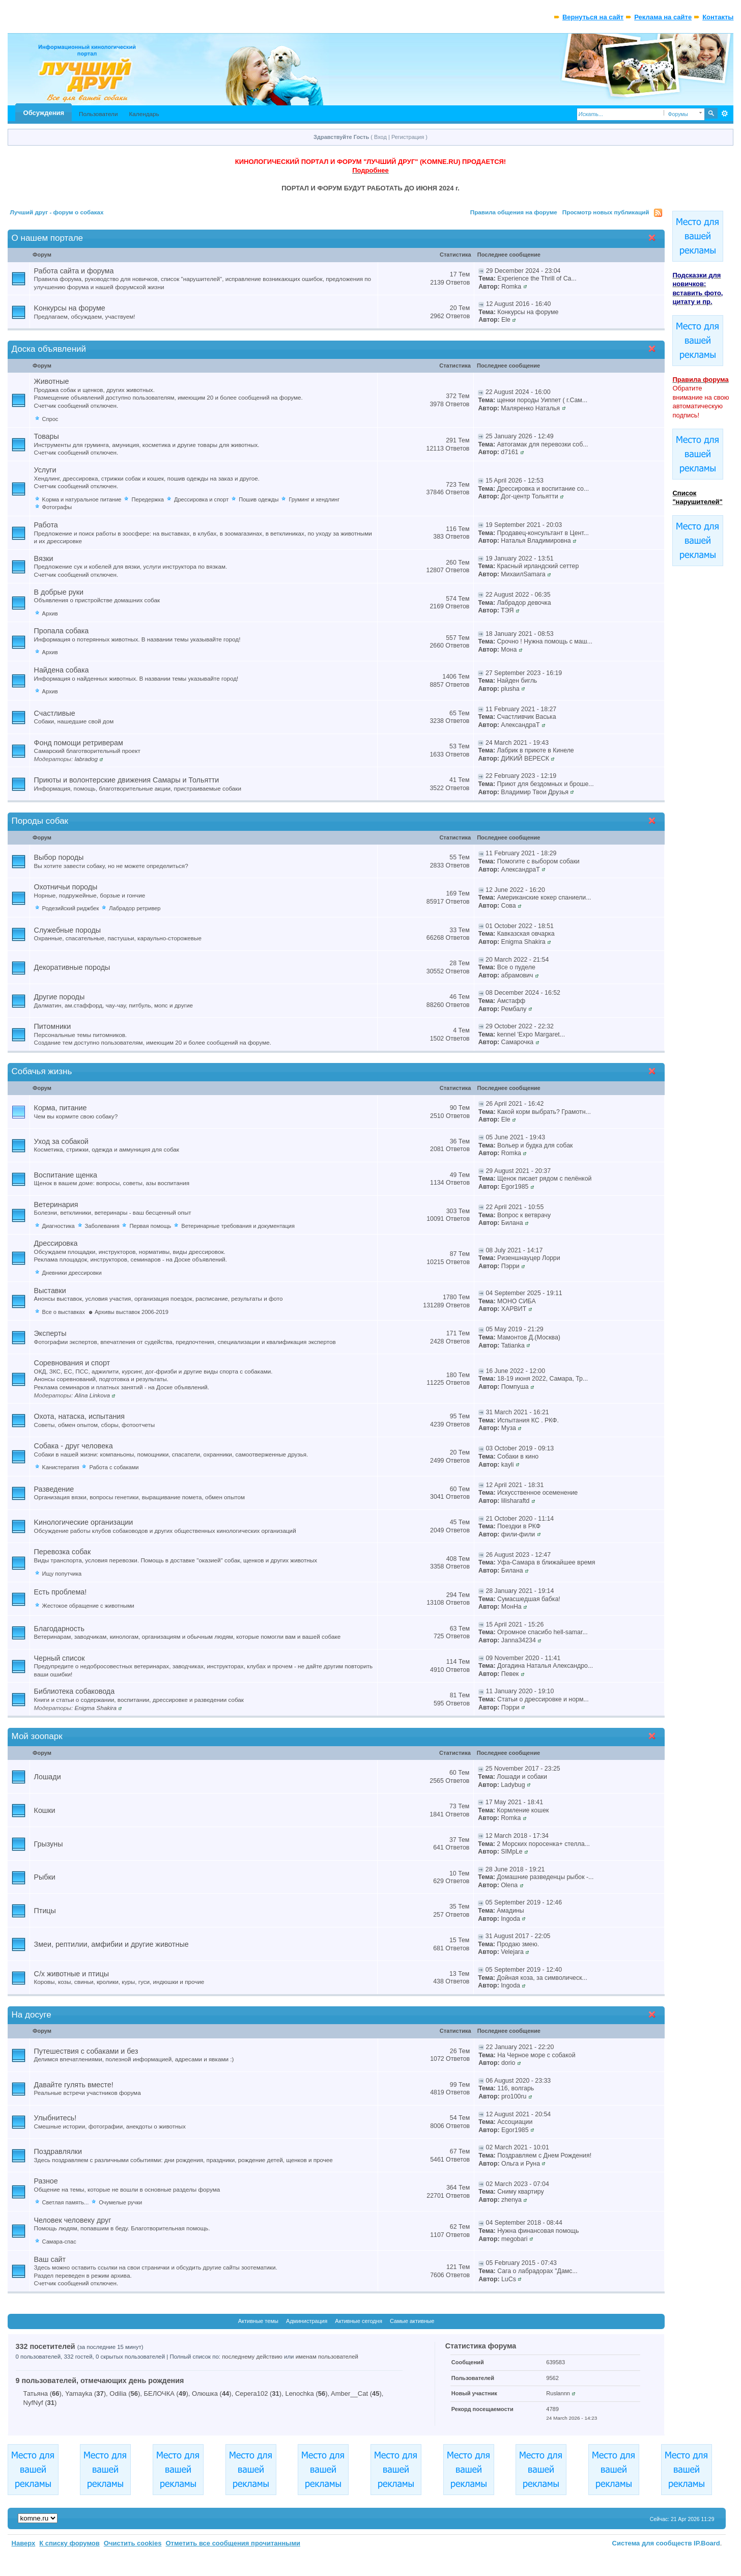 The width and height of the screenshot is (741, 2576). What do you see at coordinates (513, 212) in the screenshot?
I see `Правила общения на форуме` at bounding box center [513, 212].